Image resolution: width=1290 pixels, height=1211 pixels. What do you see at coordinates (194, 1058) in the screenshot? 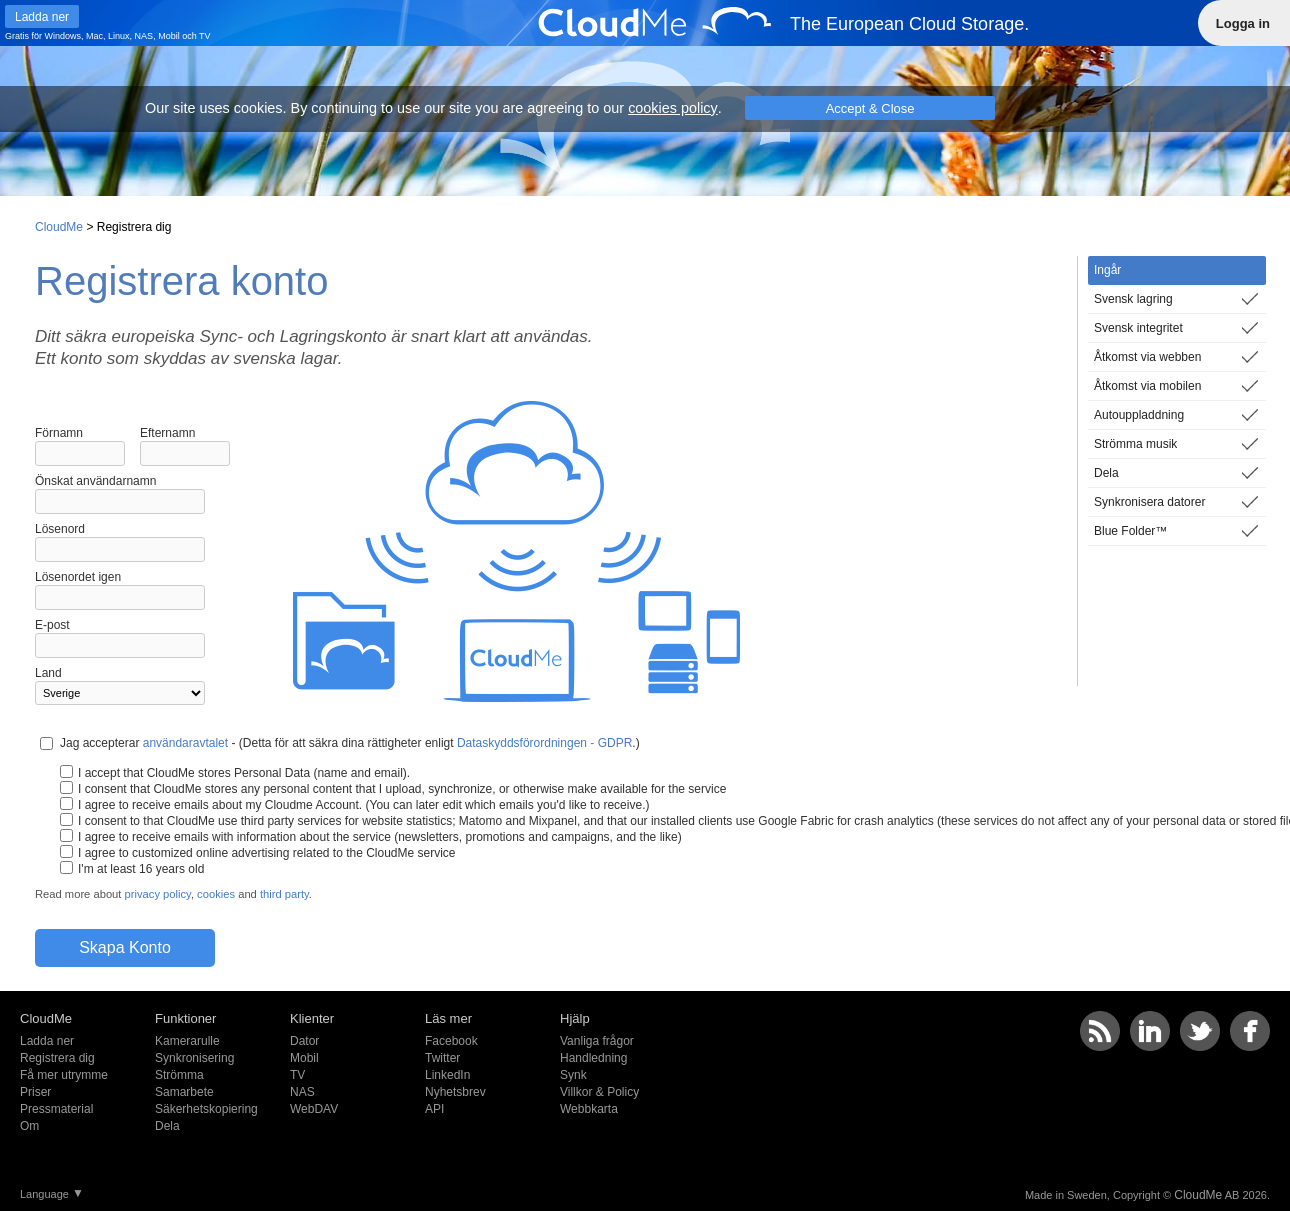
I see `Synkronisering` at bounding box center [194, 1058].